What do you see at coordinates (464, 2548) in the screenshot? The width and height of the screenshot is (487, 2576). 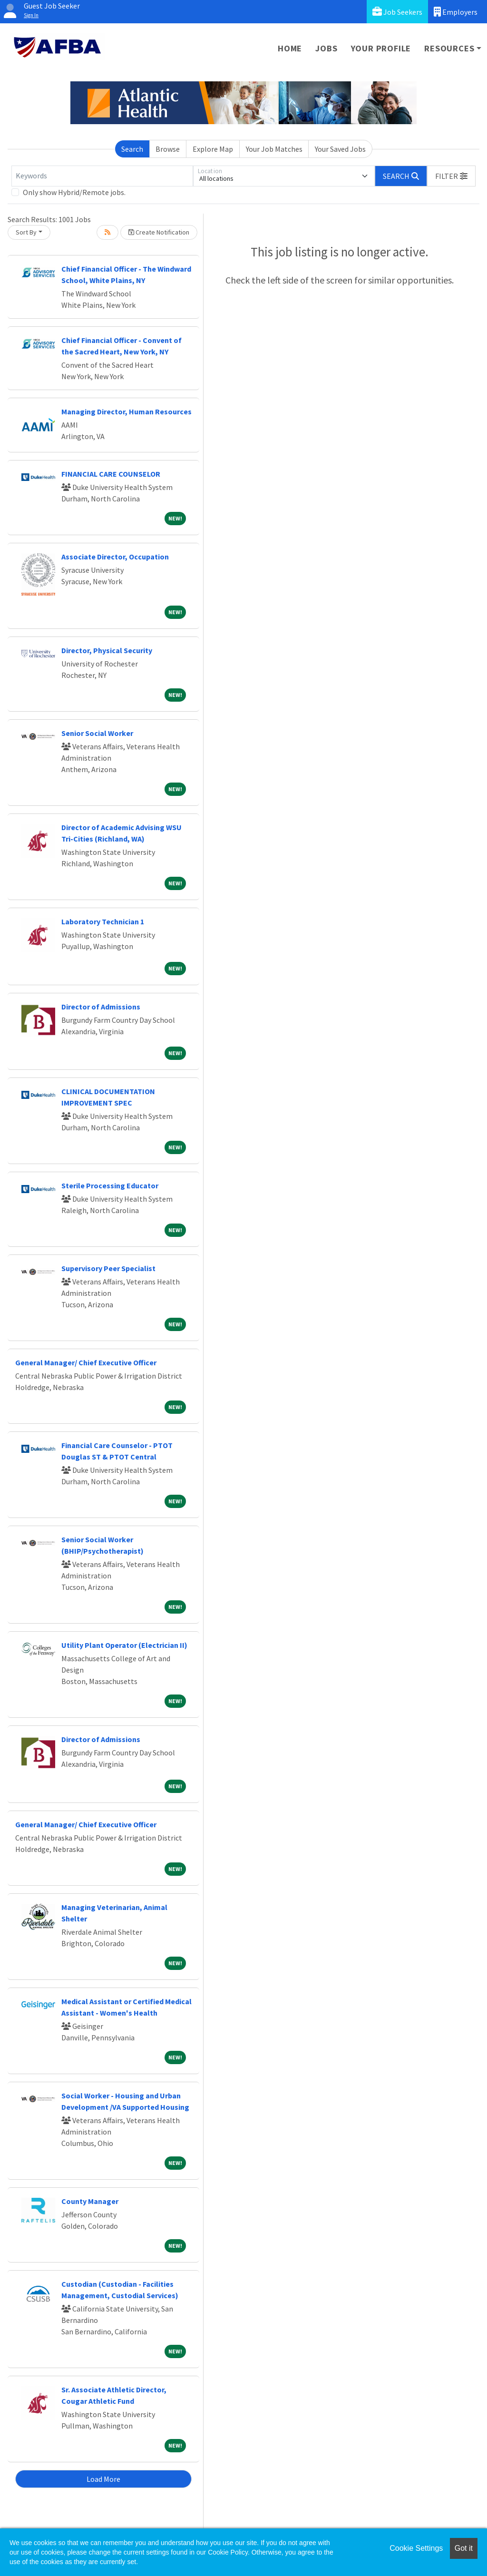 I see `Got it` at bounding box center [464, 2548].